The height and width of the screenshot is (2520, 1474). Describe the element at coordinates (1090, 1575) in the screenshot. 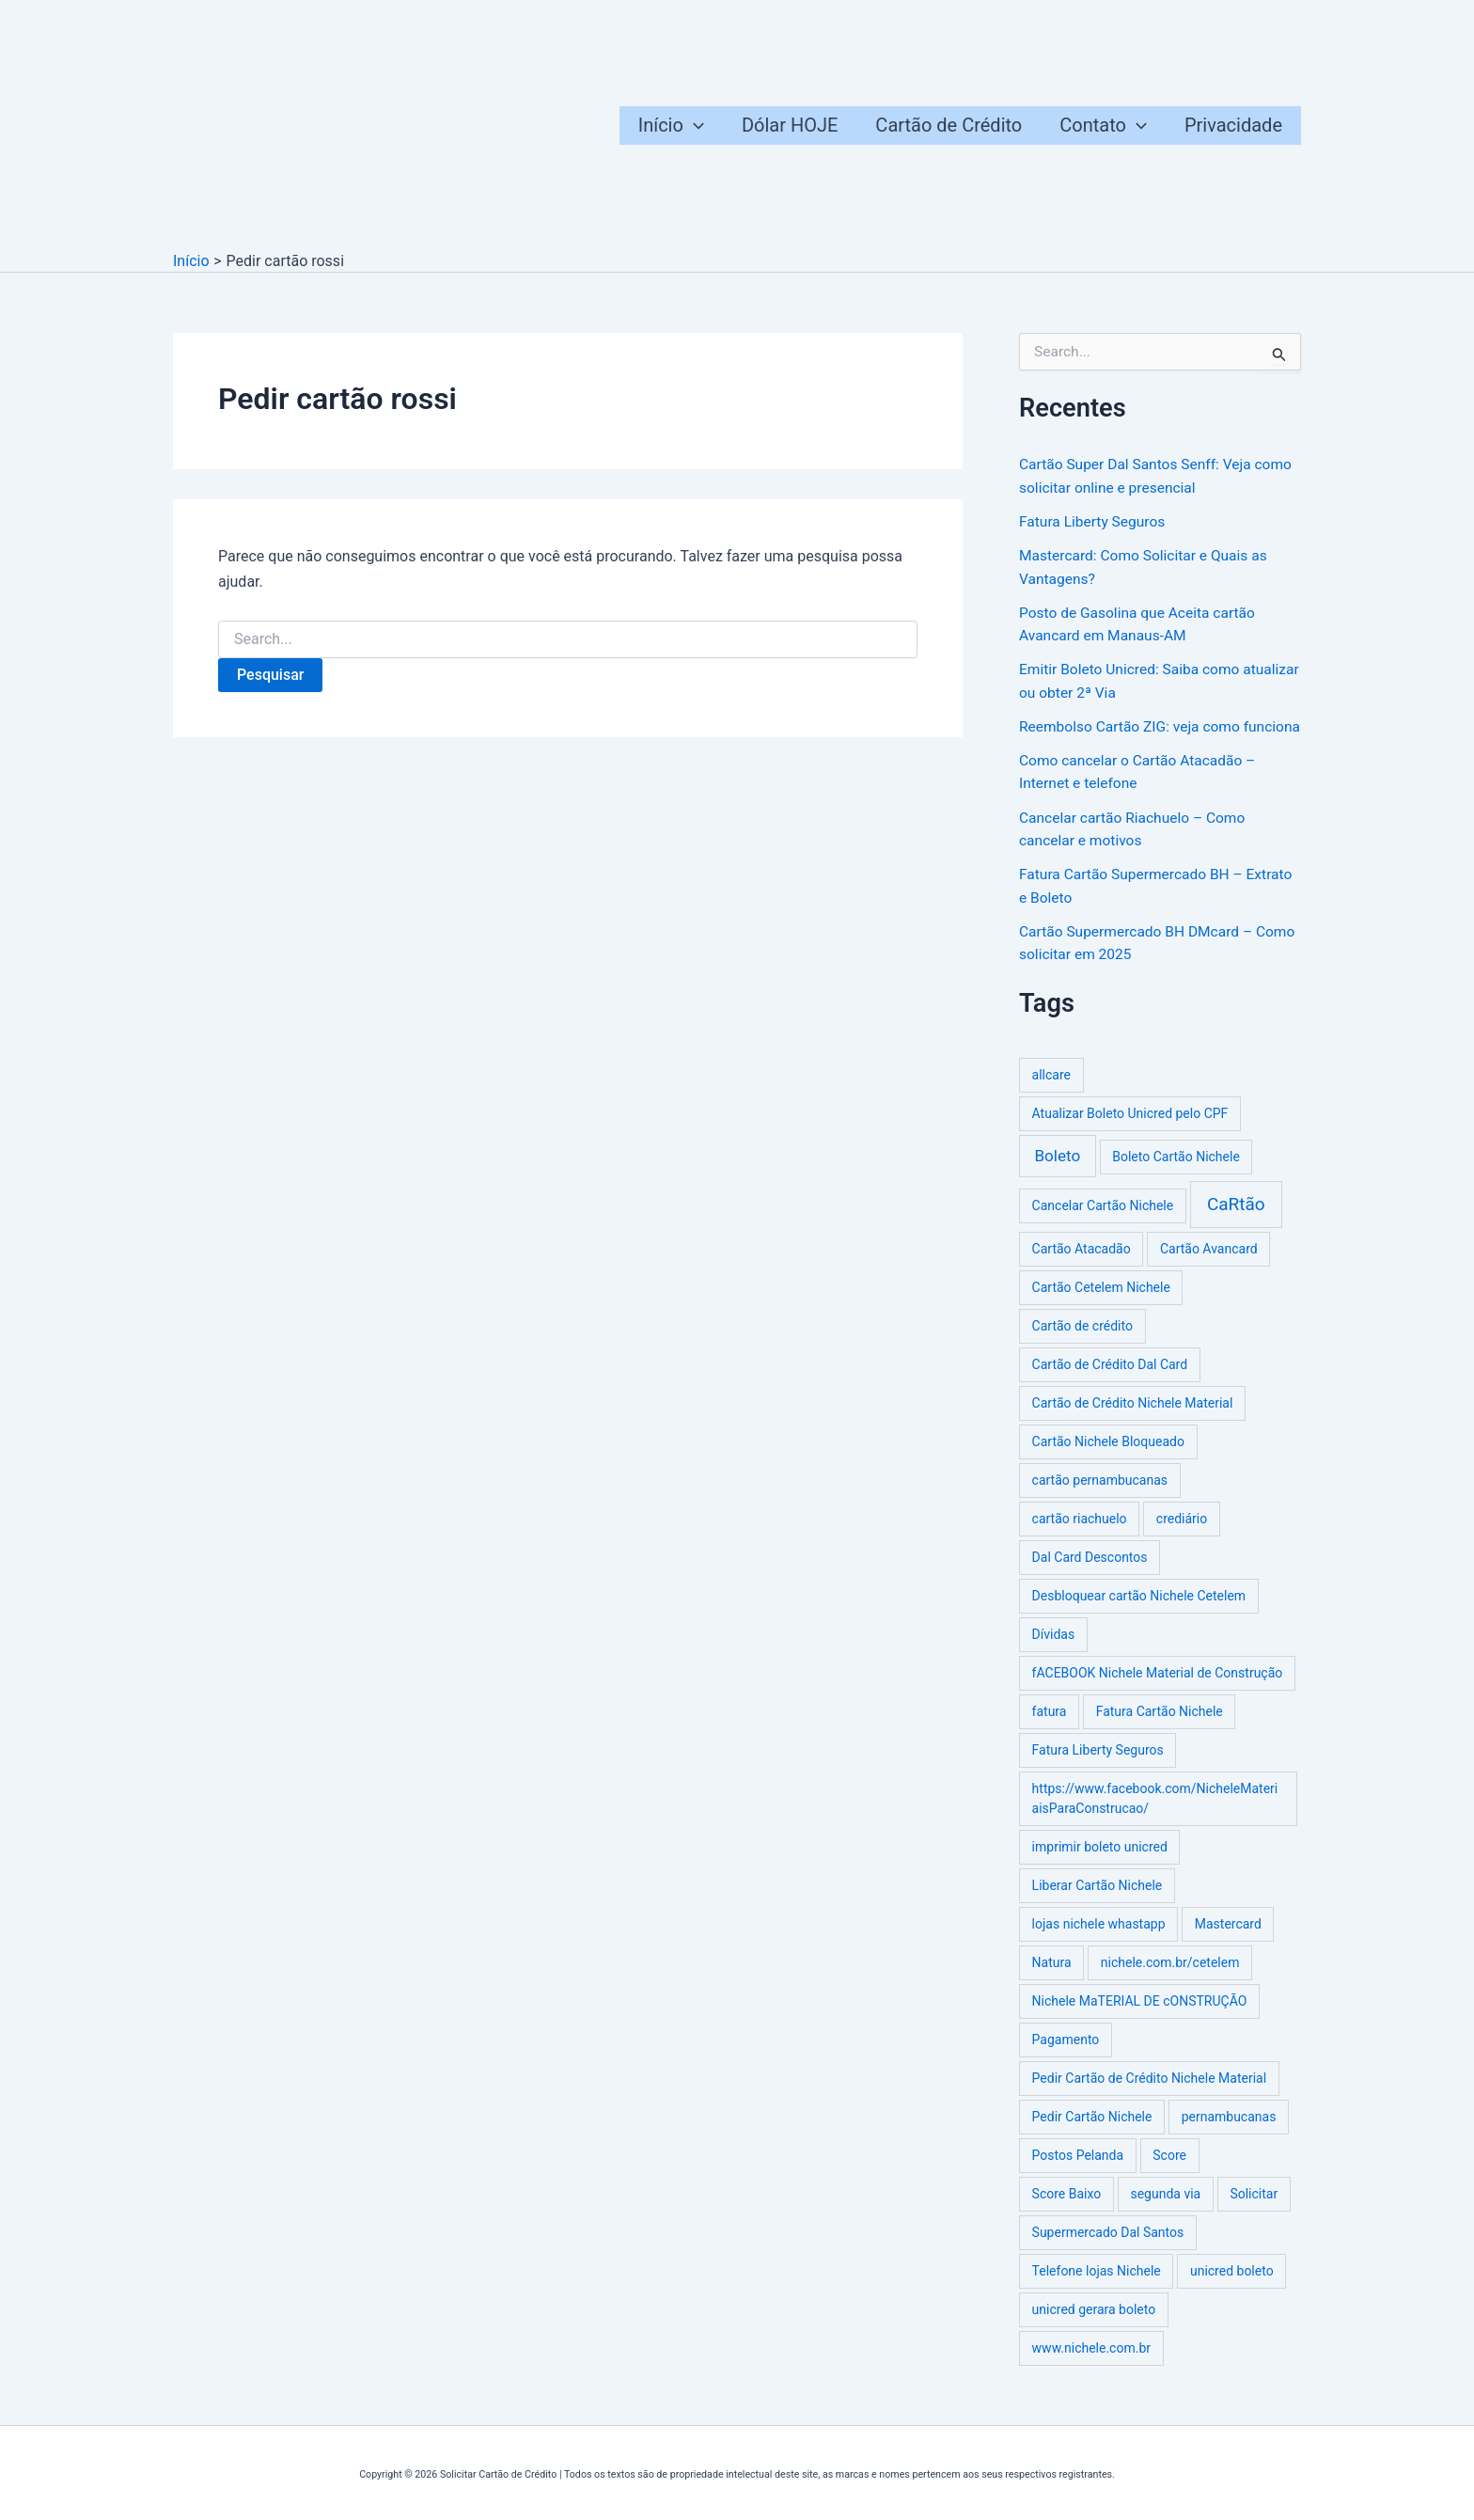

I see `Dal Card Descontos [Dal Card Descontos (1 item)]` at that location.